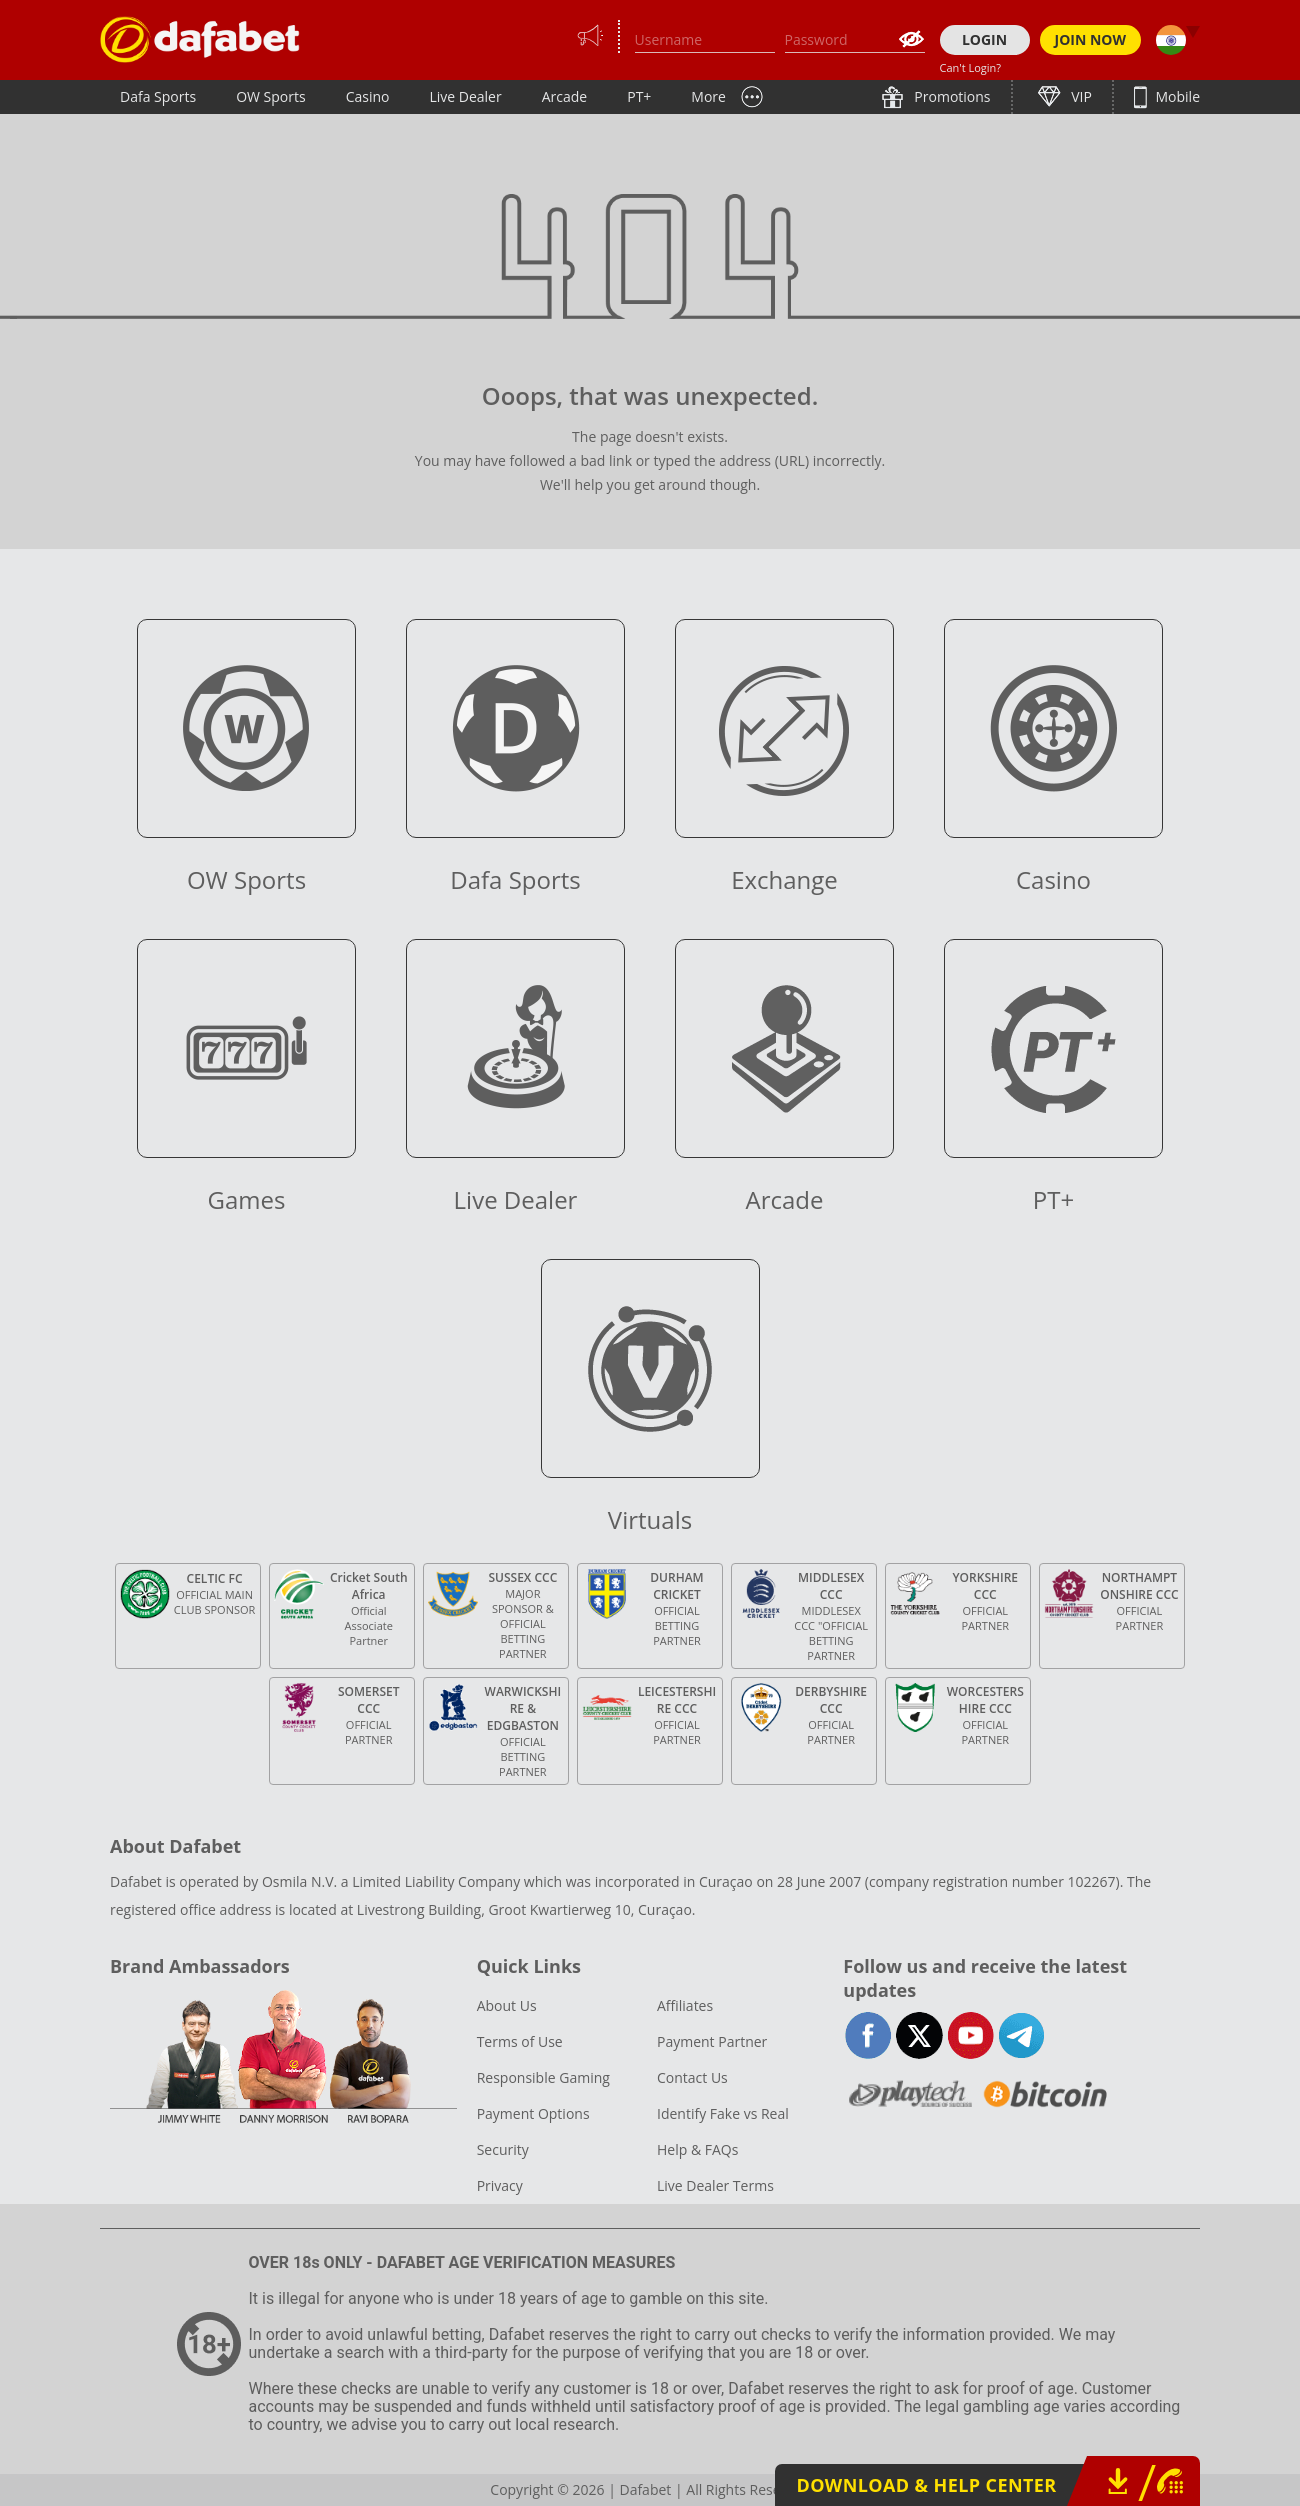  Describe the element at coordinates (715, 2185) in the screenshot. I see `Live Dealer Terms` at that location.